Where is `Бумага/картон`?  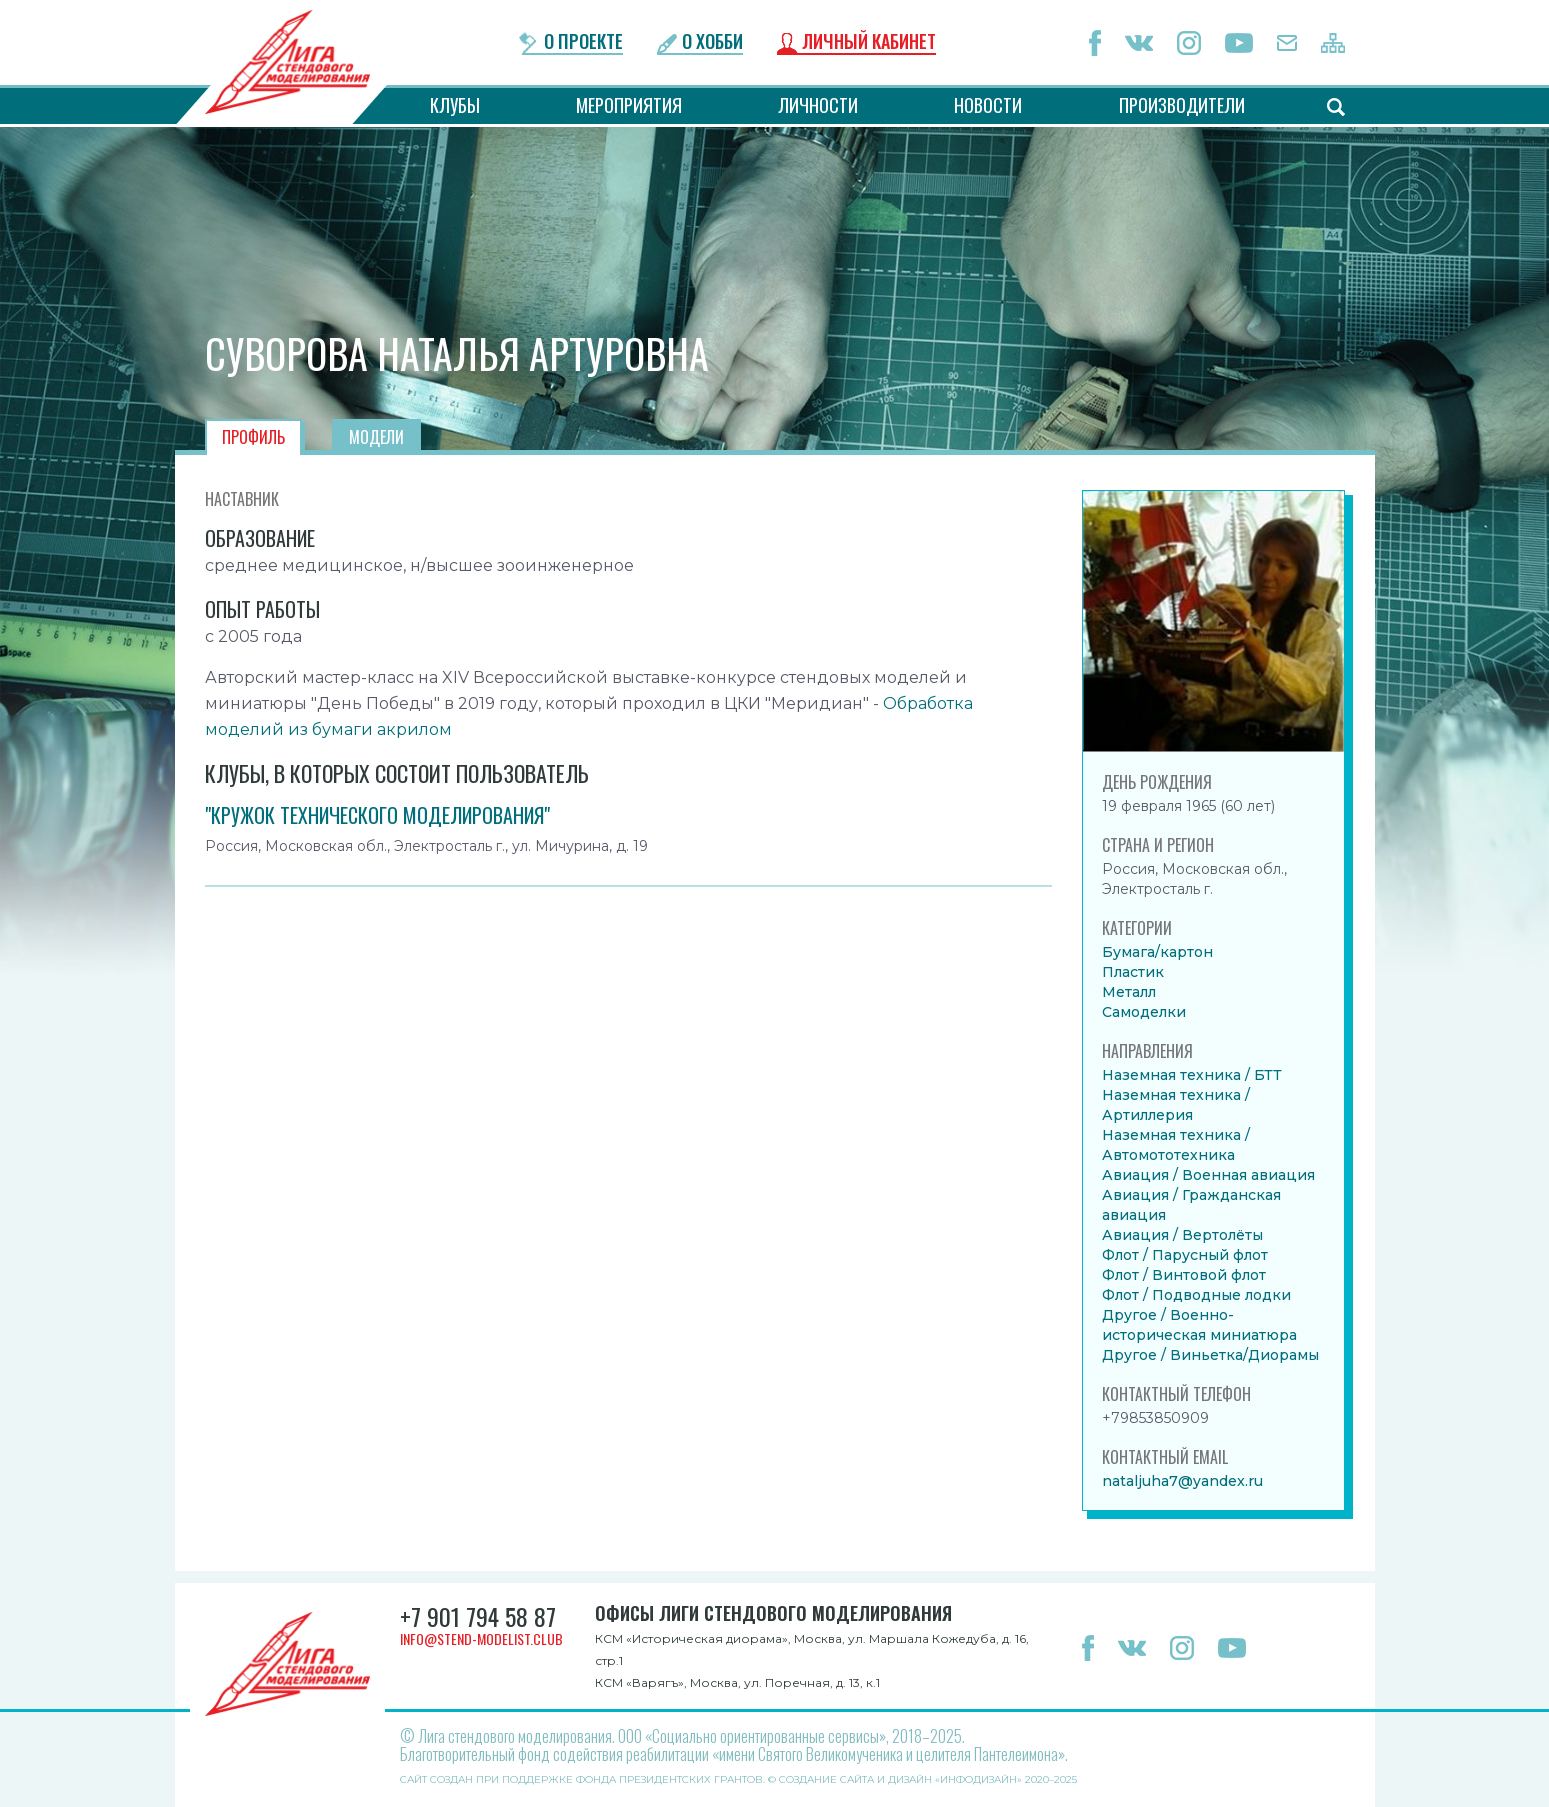
Бумага/картон is located at coordinates (1157, 952).